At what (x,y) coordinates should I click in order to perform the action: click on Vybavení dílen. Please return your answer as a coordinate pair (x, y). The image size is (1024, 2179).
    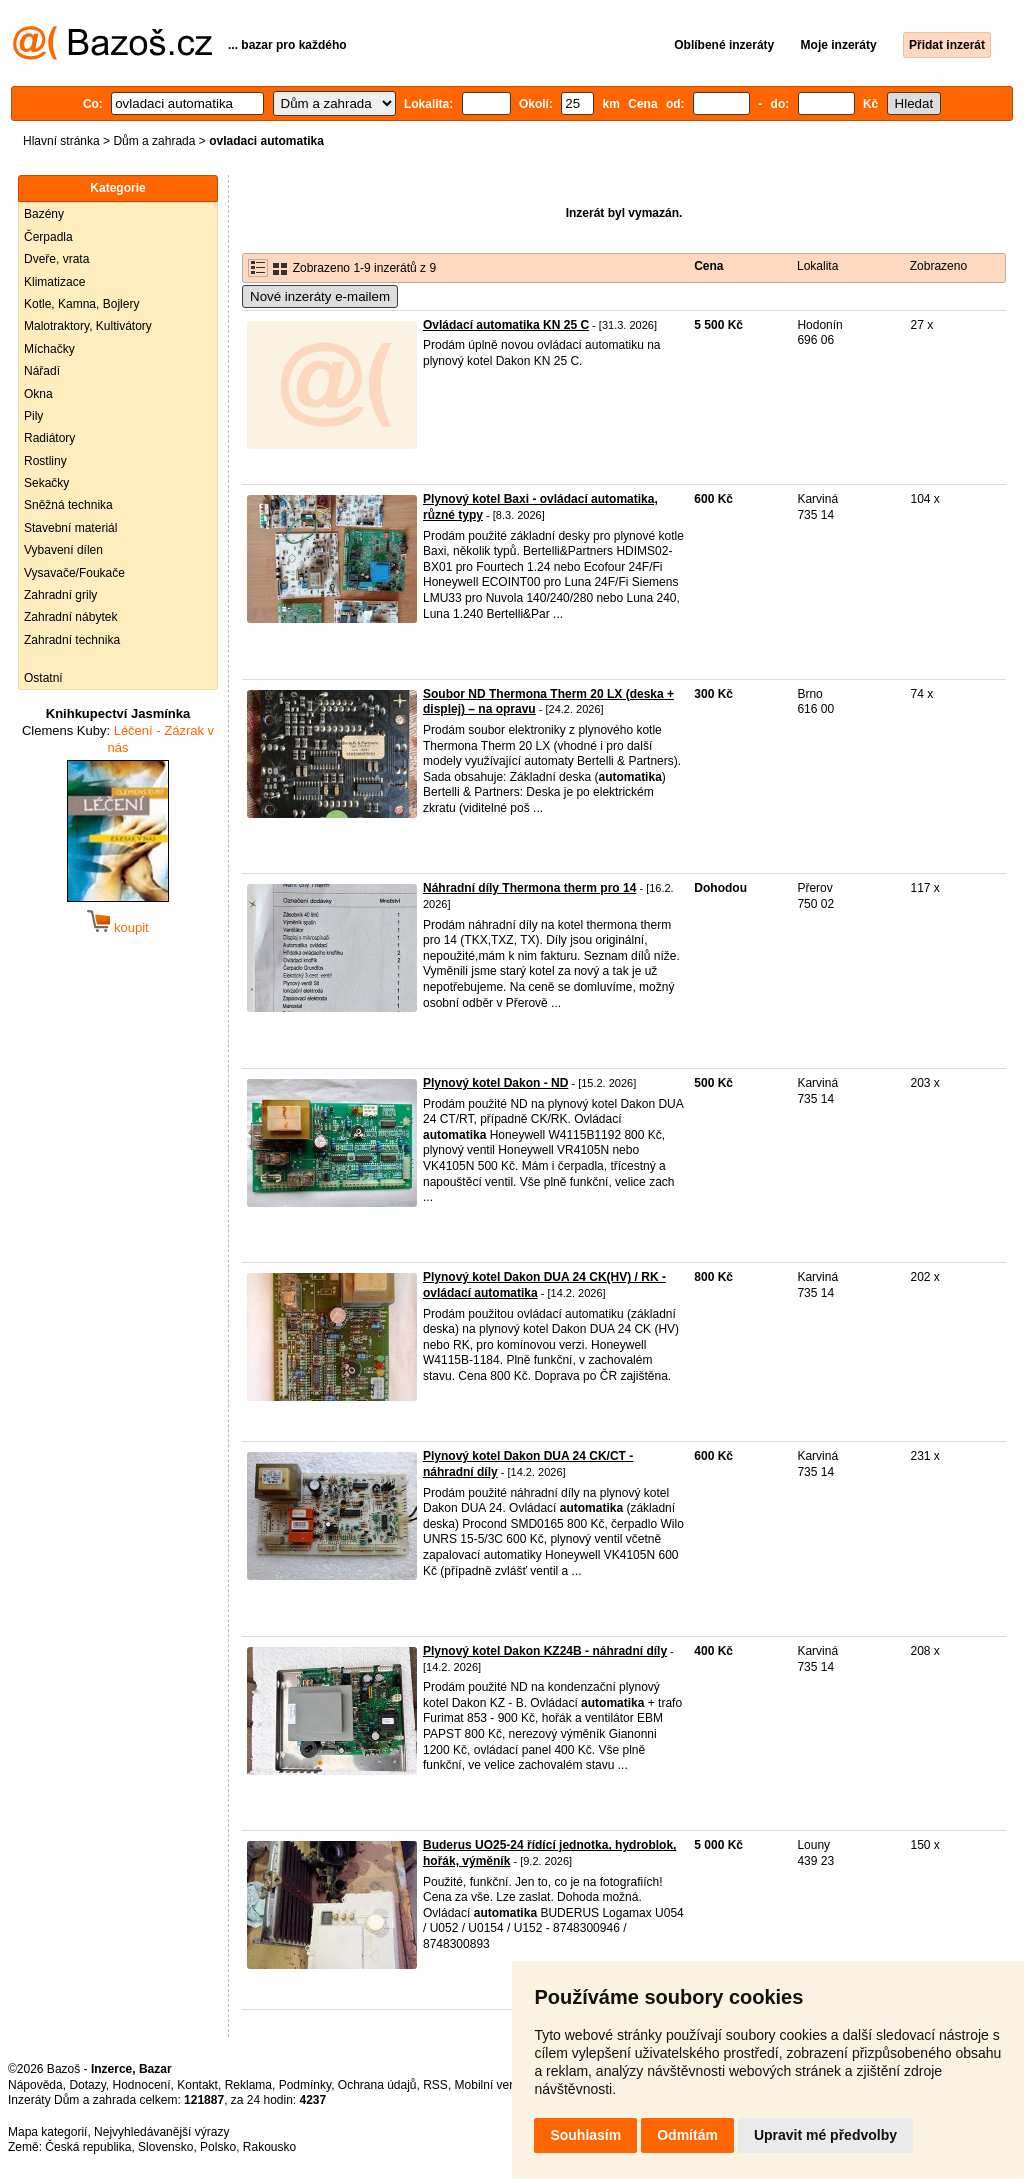
    Looking at the image, I should click on (63, 550).